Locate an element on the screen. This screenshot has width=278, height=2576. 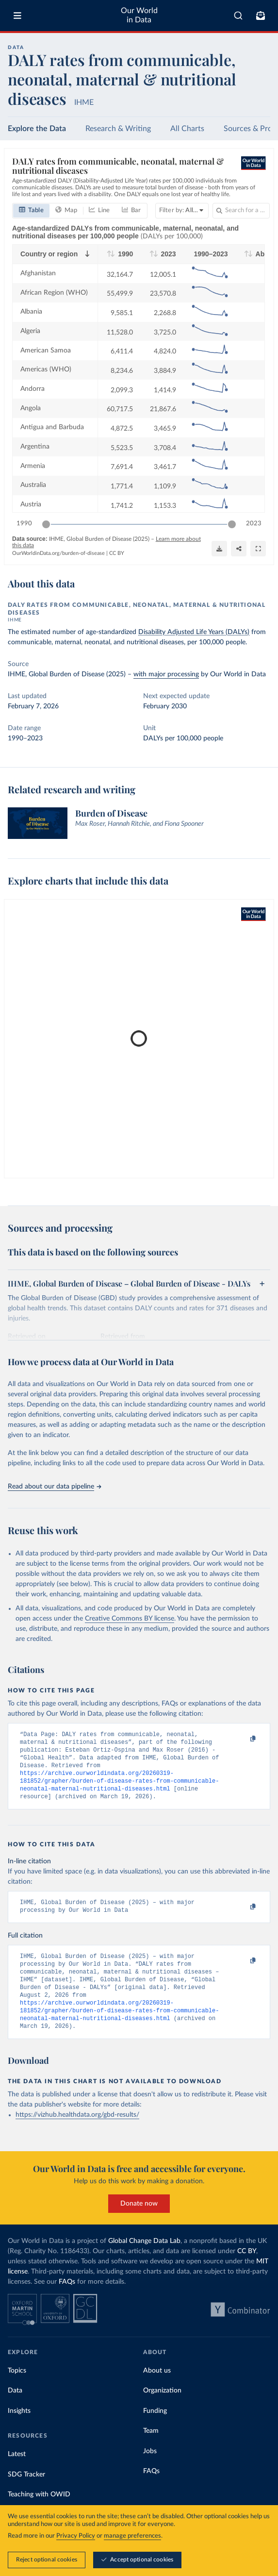
SDG Tracker is located at coordinates (26, 2495).